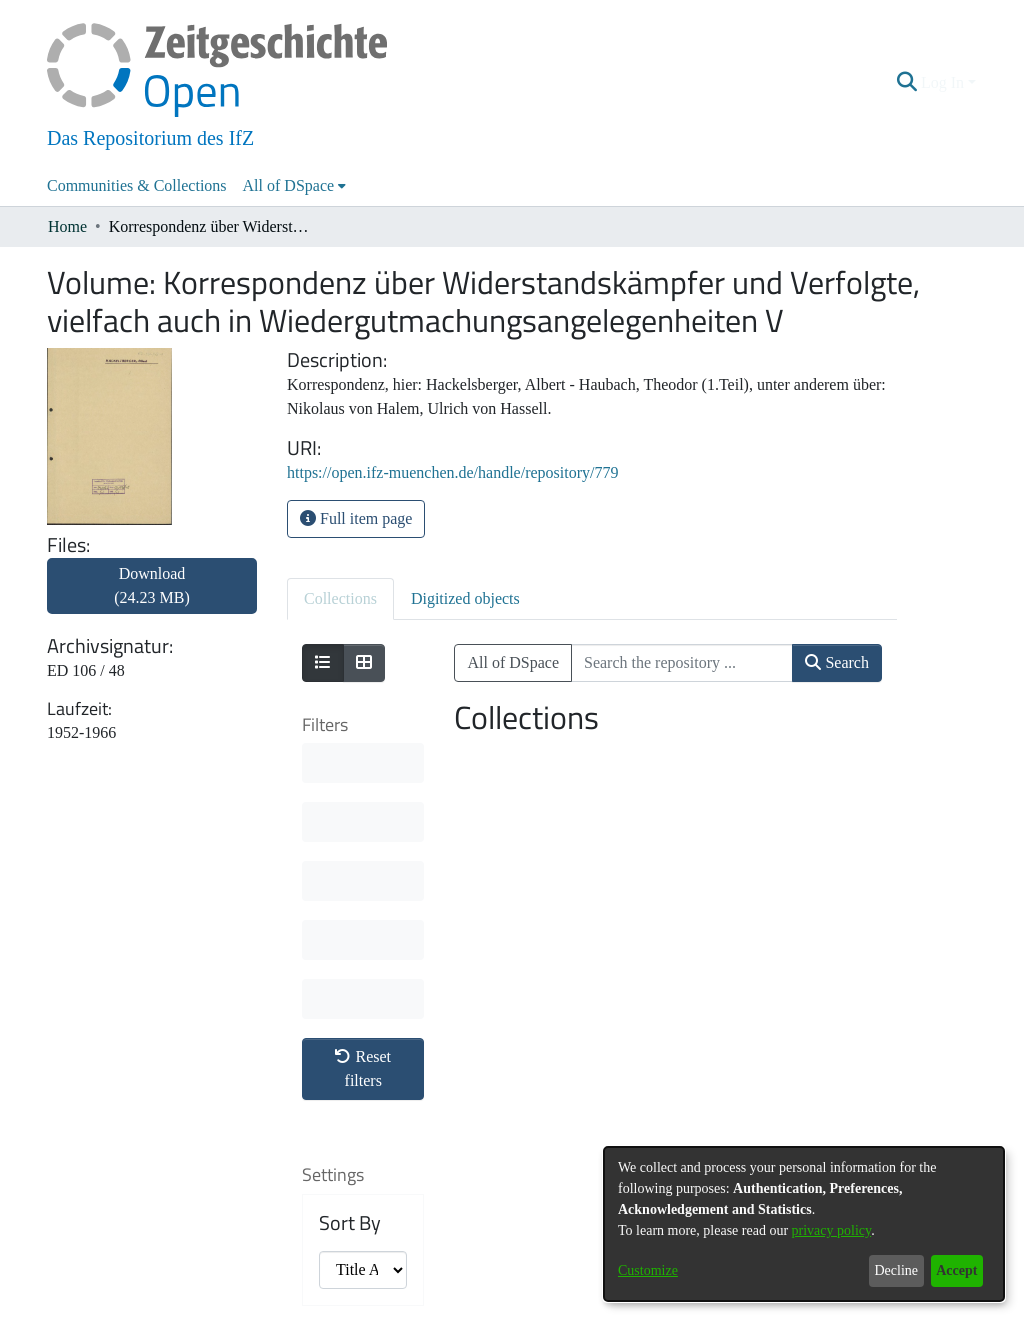 The width and height of the screenshot is (1024, 1321). I want to click on Sort By, so click(350, 928).